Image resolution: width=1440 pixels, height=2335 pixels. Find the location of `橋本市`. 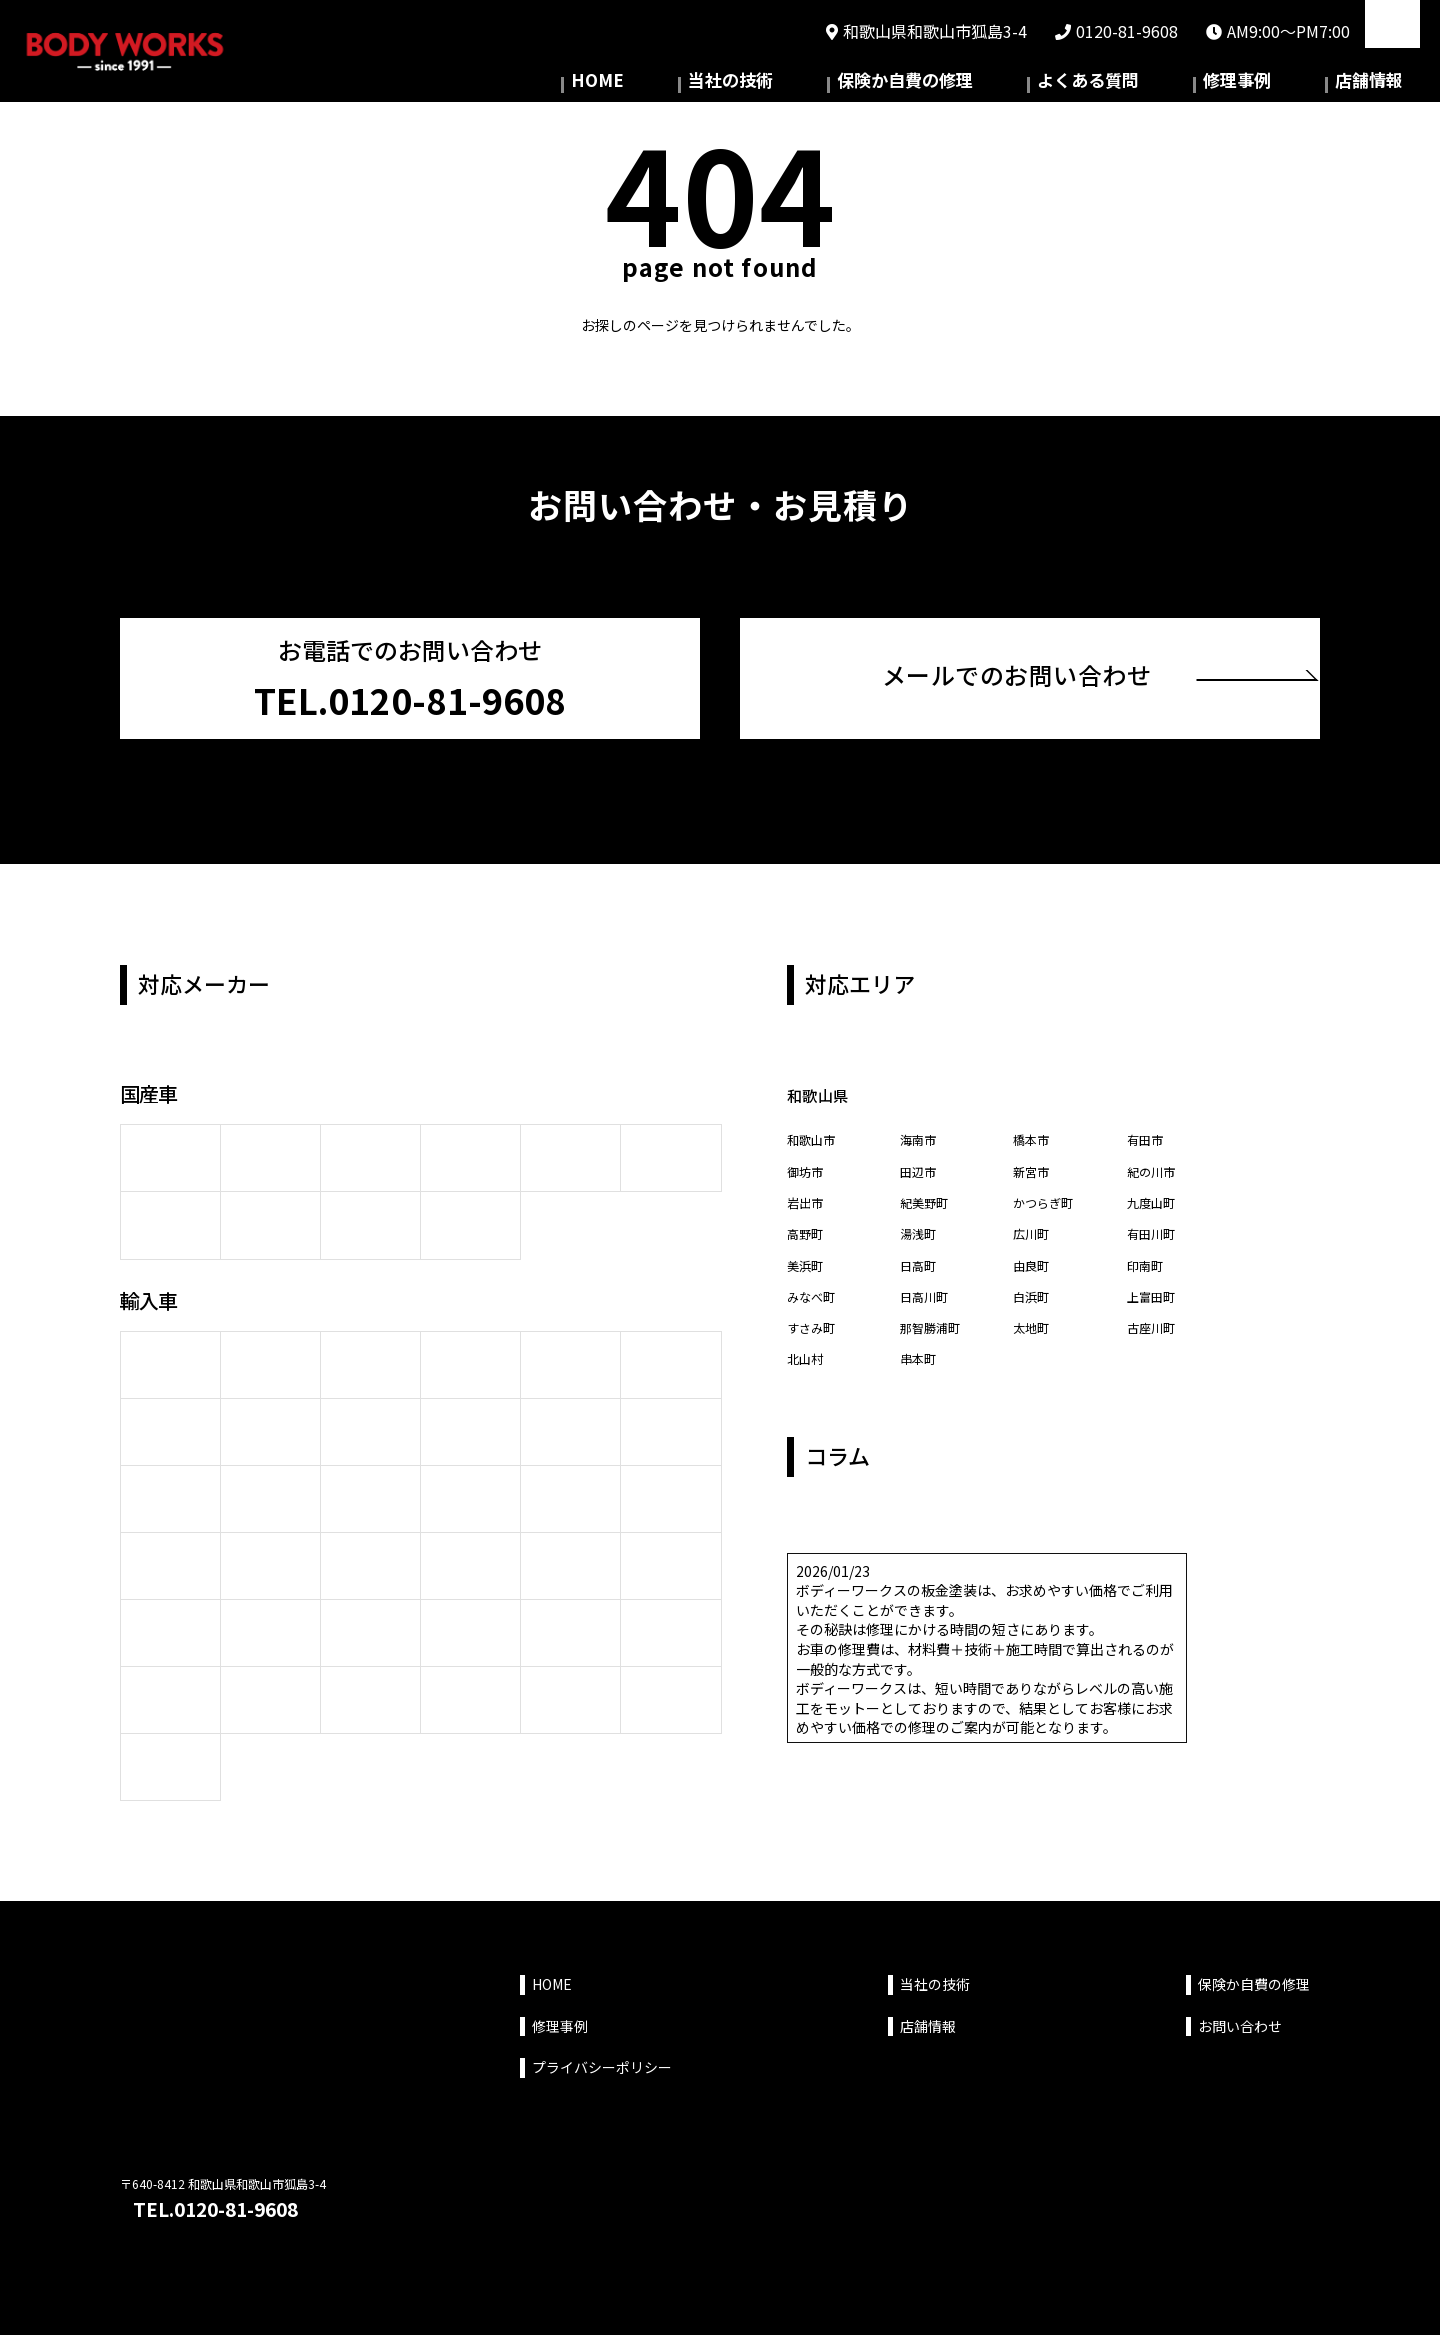

橋本市 is located at coordinates (1034, 1131).